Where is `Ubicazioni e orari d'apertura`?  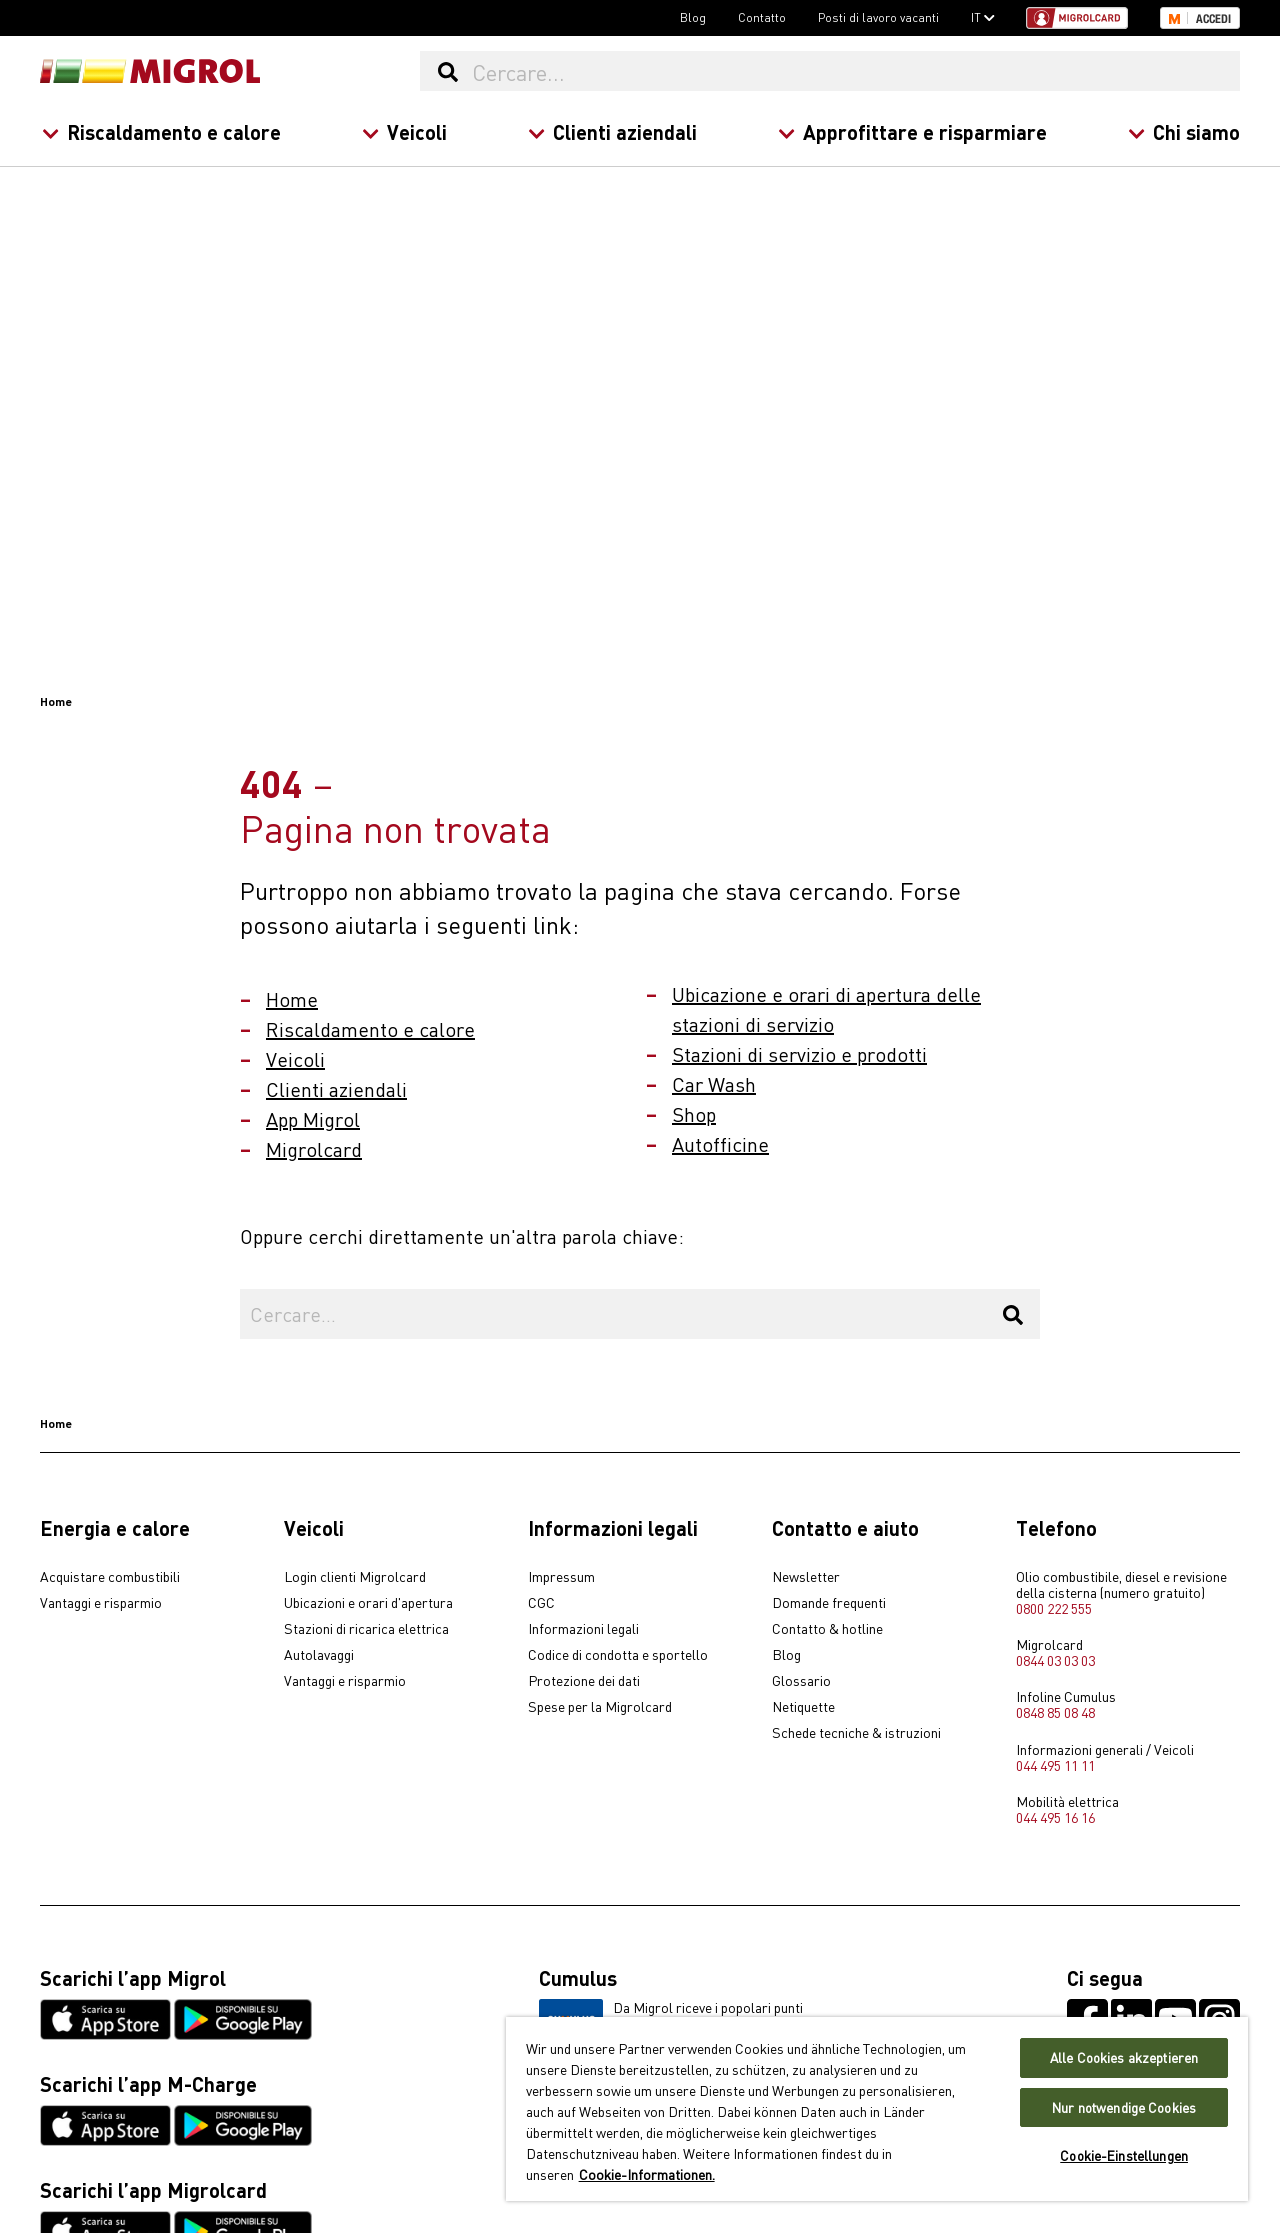
Ubicazioni e orari d'apertura is located at coordinates (368, 1603).